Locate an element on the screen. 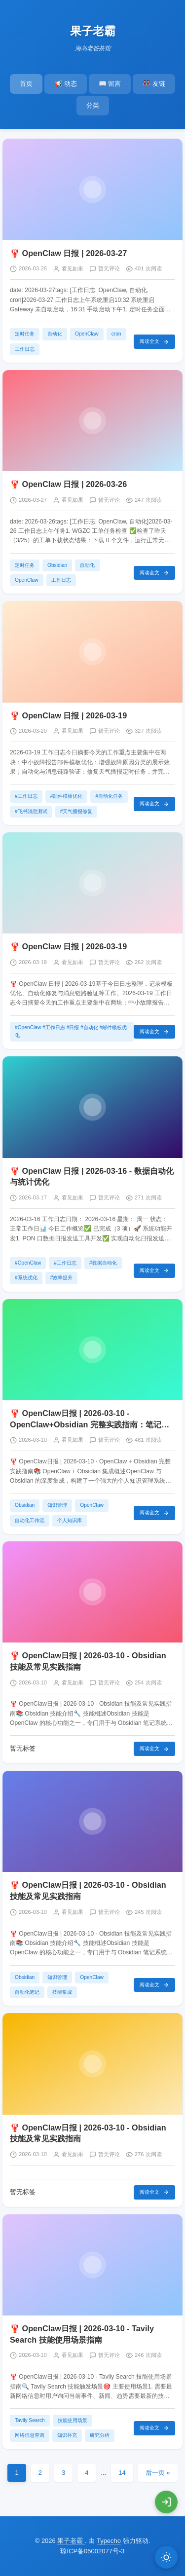  #效率提升 is located at coordinates (61, 1277).